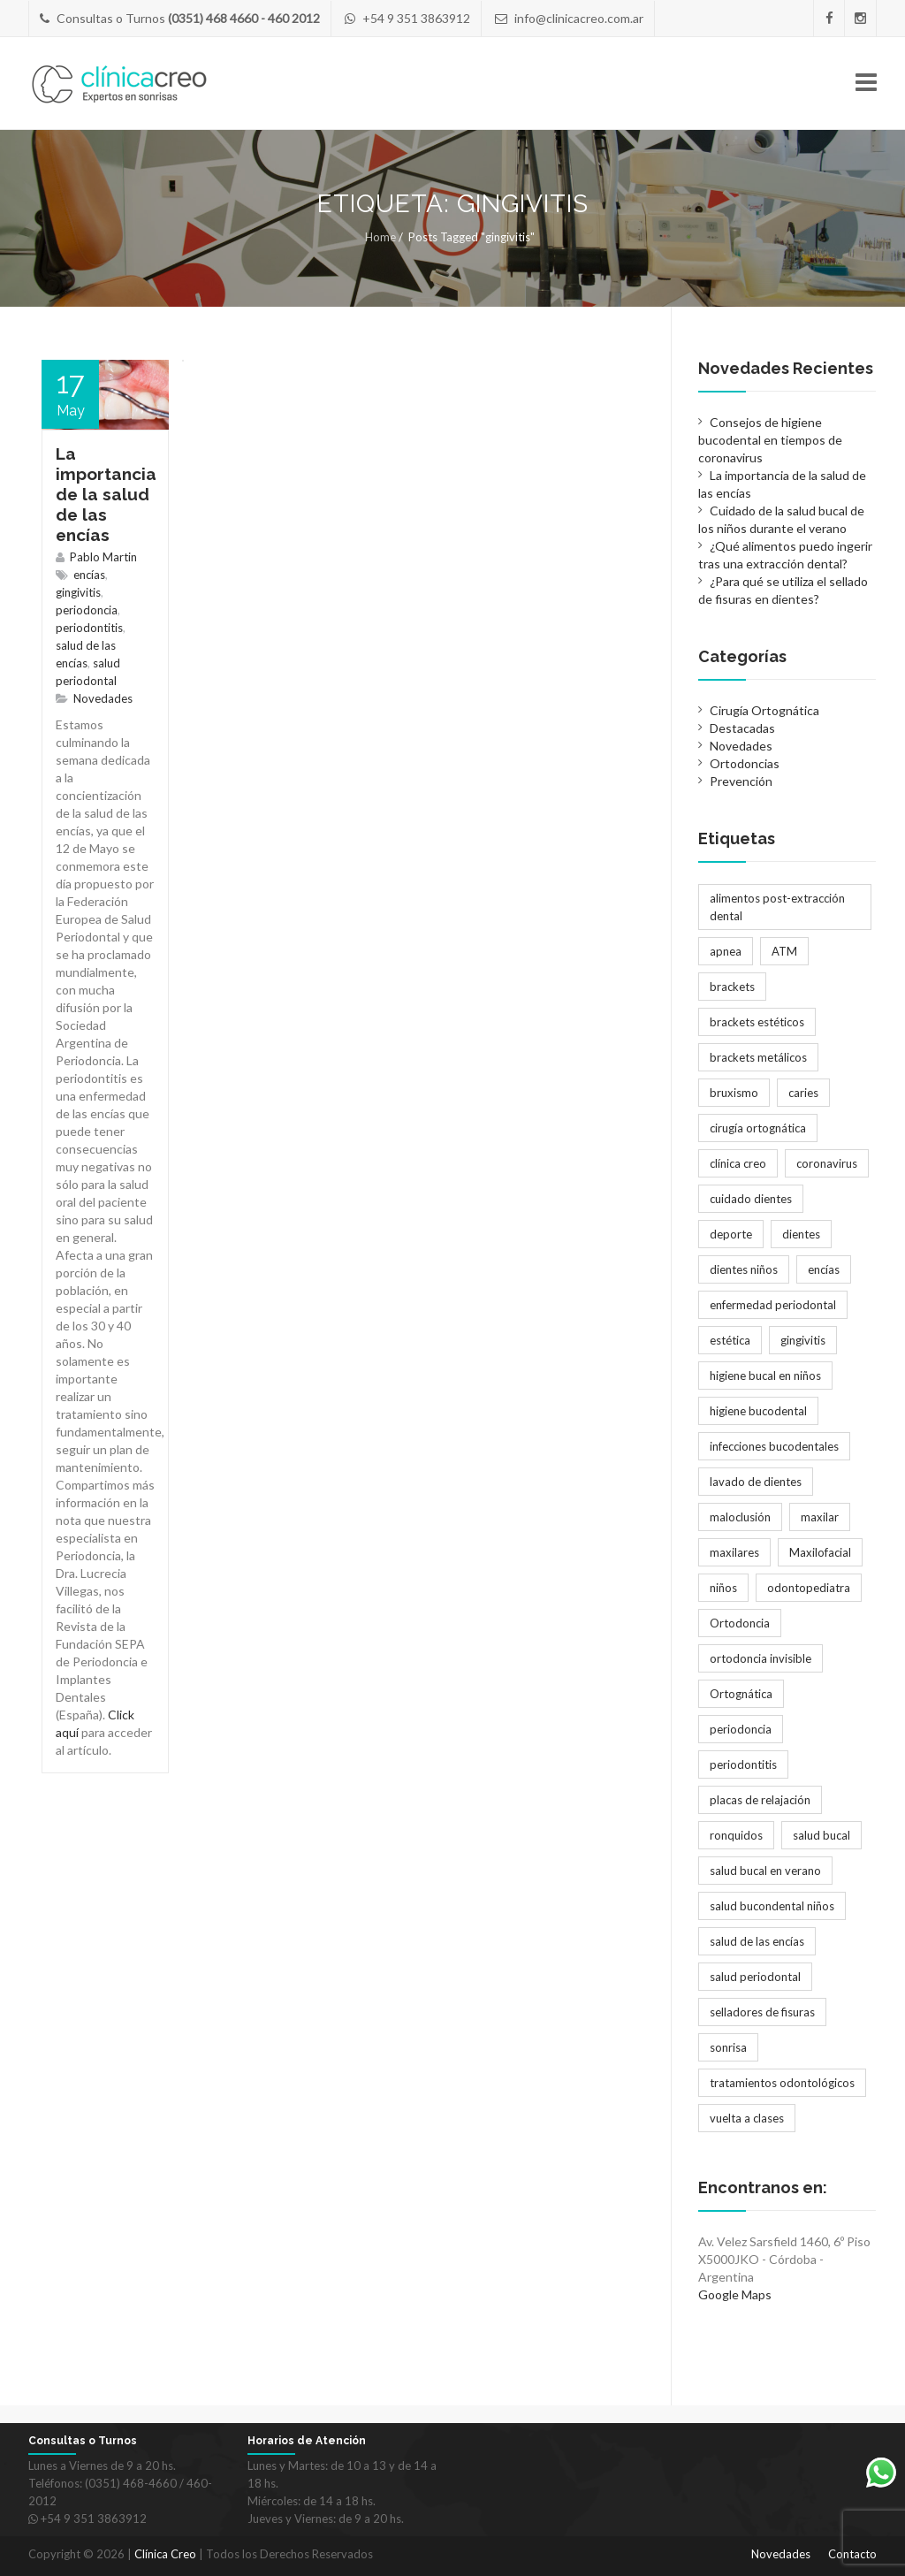  Describe the element at coordinates (784, 951) in the screenshot. I see `ATM [ATM (1 elemento)]` at that location.